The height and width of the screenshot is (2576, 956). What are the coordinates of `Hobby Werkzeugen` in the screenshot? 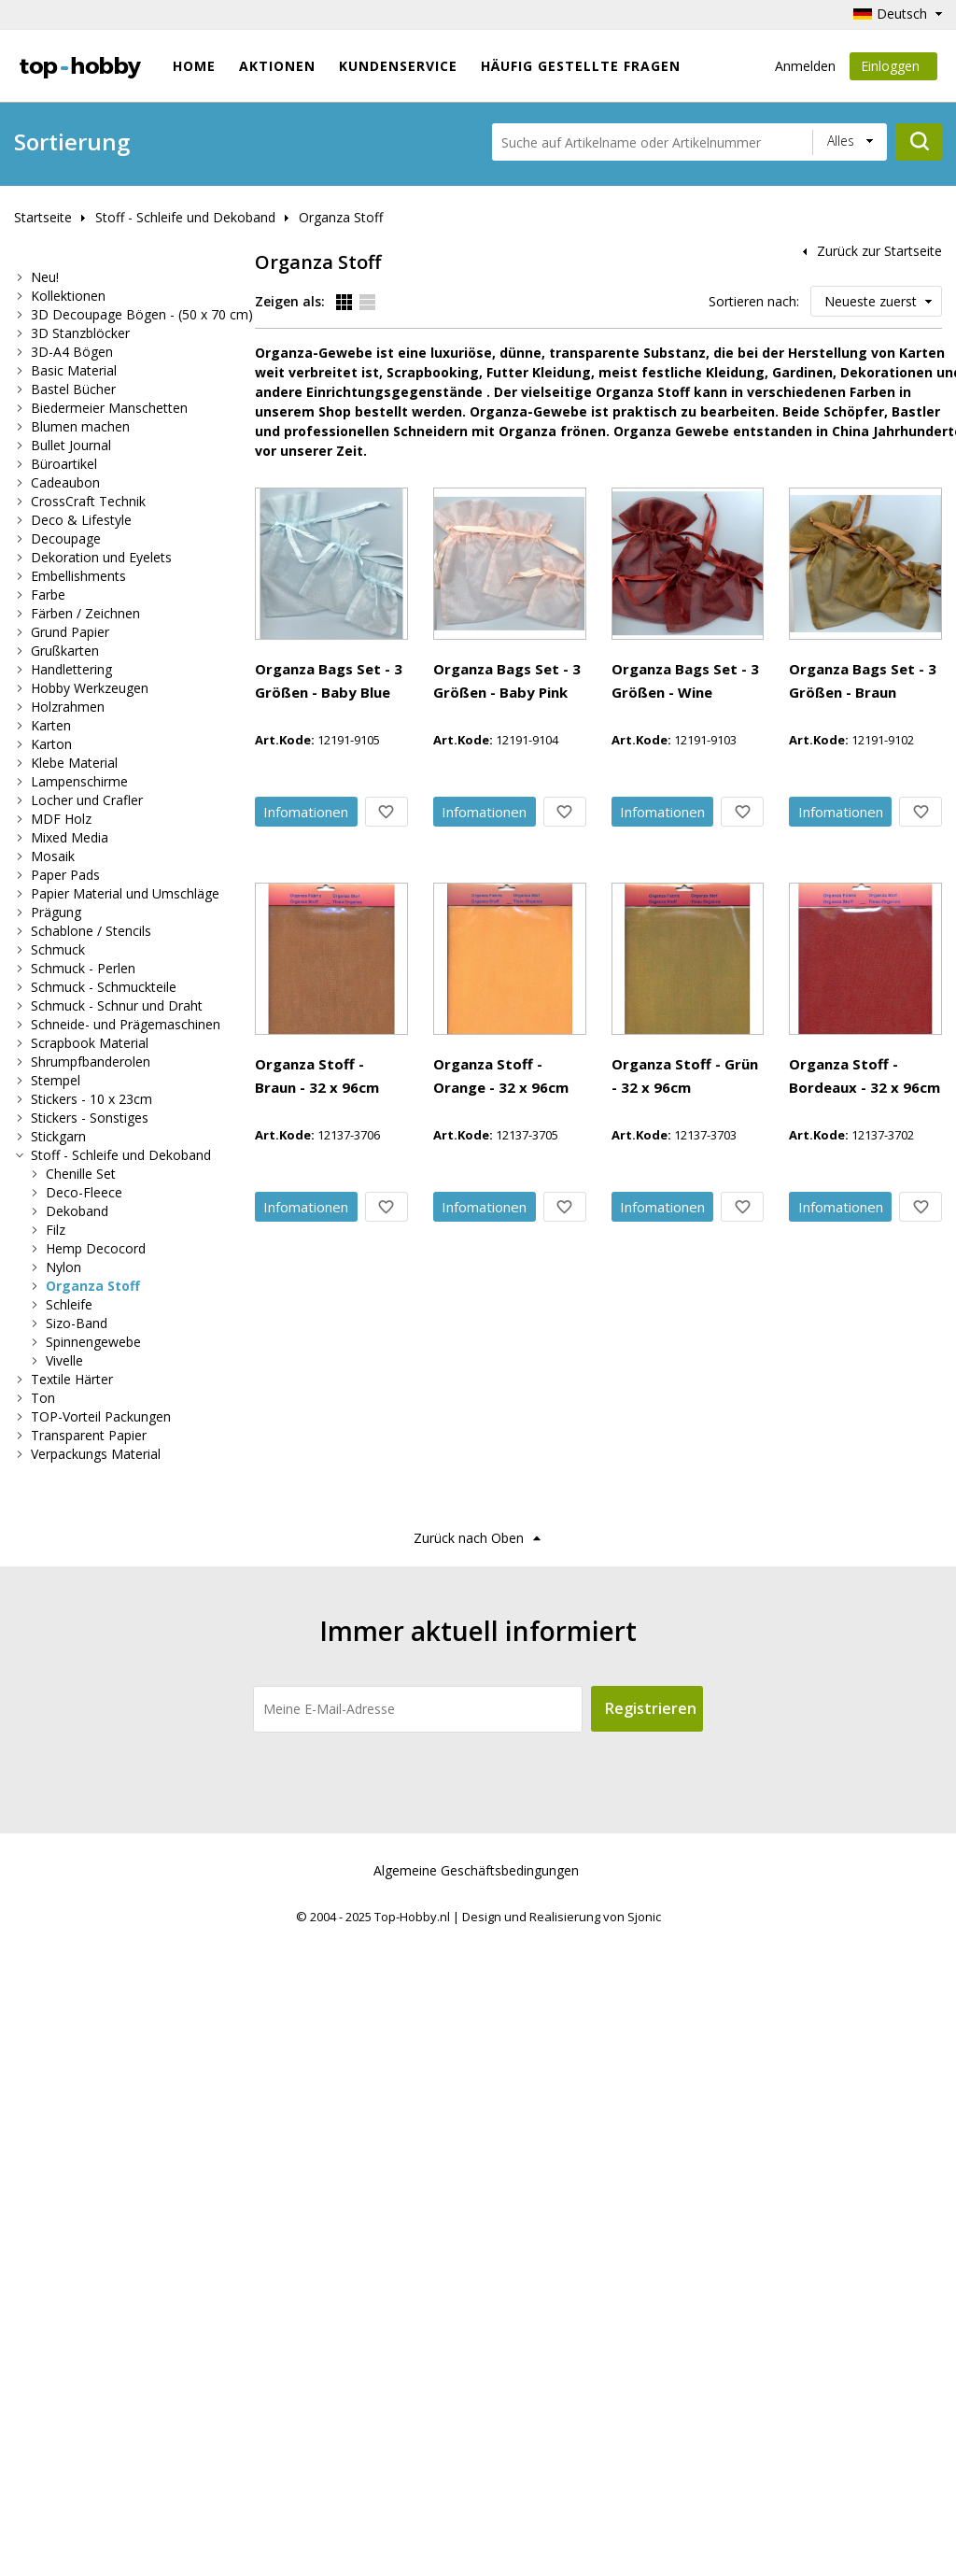 It's located at (89, 688).